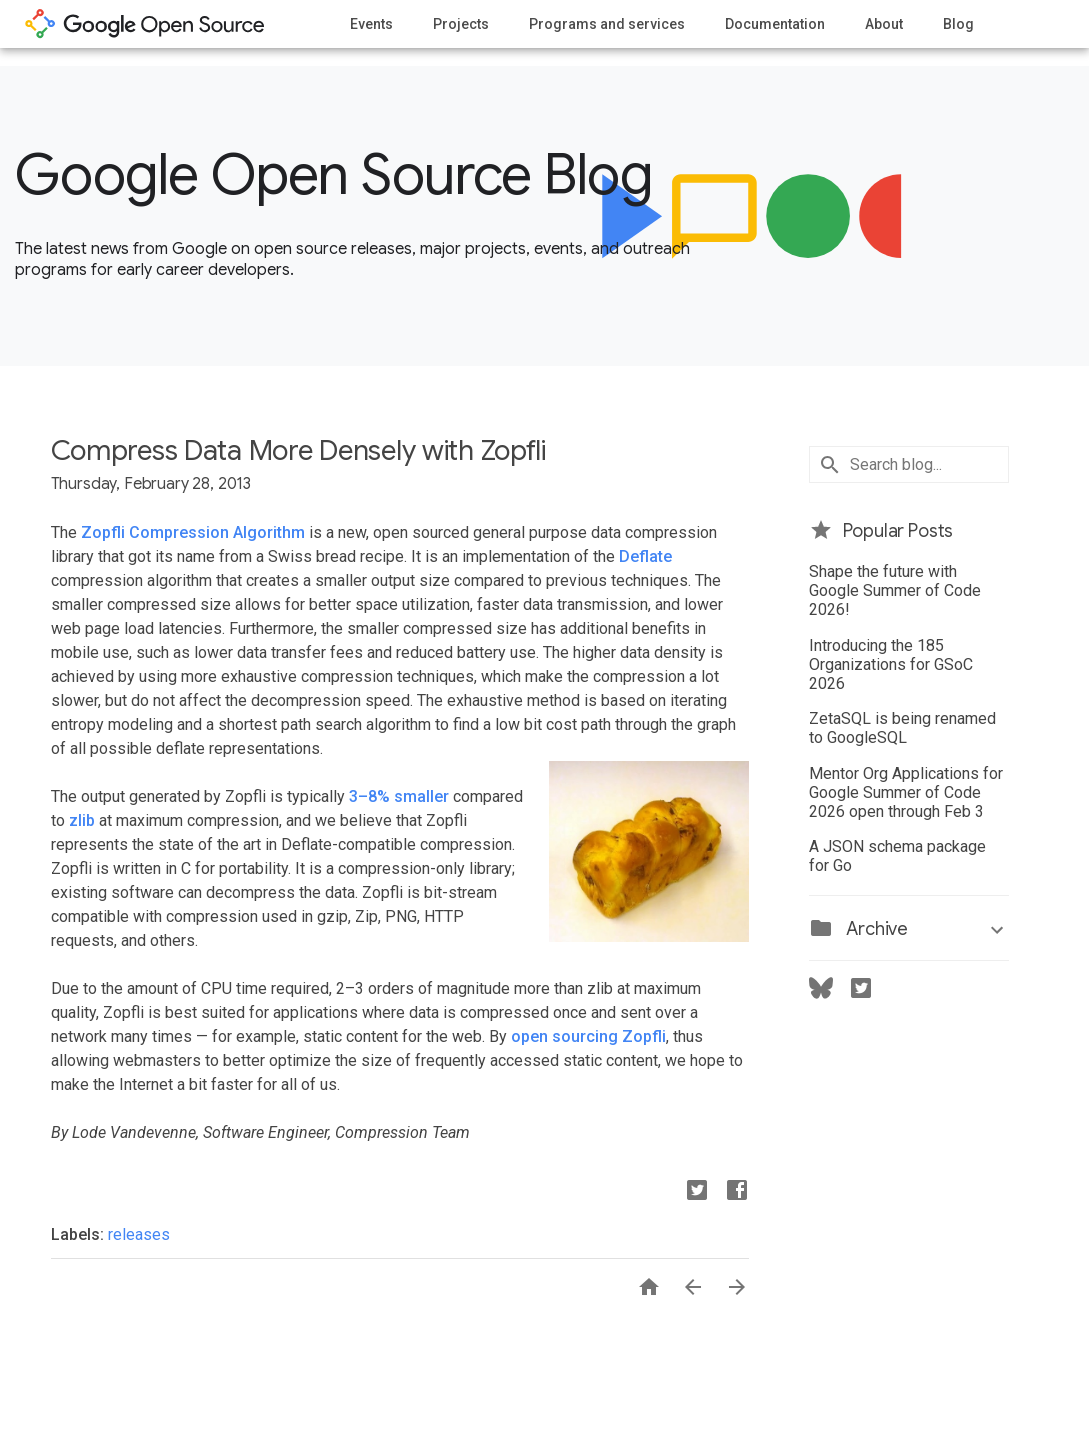  What do you see at coordinates (645, 556) in the screenshot?
I see `Deflate` at bounding box center [645, 556].